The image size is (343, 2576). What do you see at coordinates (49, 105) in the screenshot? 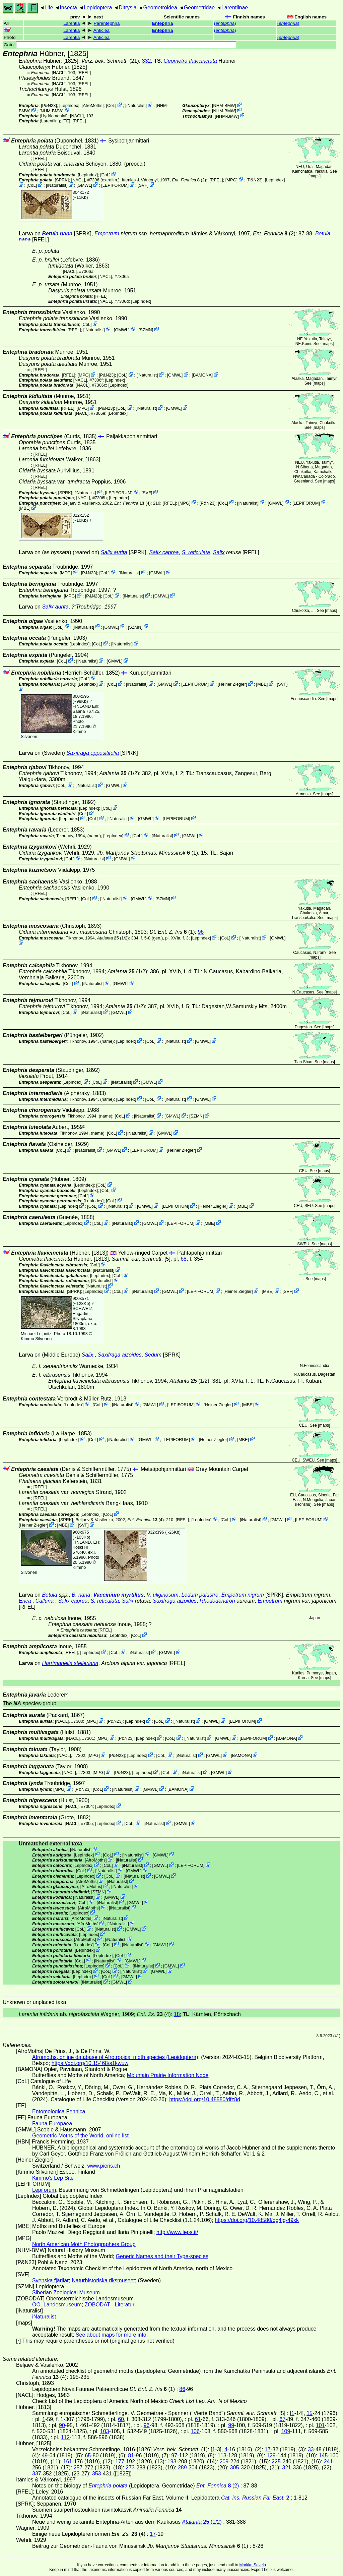
I see `P&N23` at bounding box center [49, 105].